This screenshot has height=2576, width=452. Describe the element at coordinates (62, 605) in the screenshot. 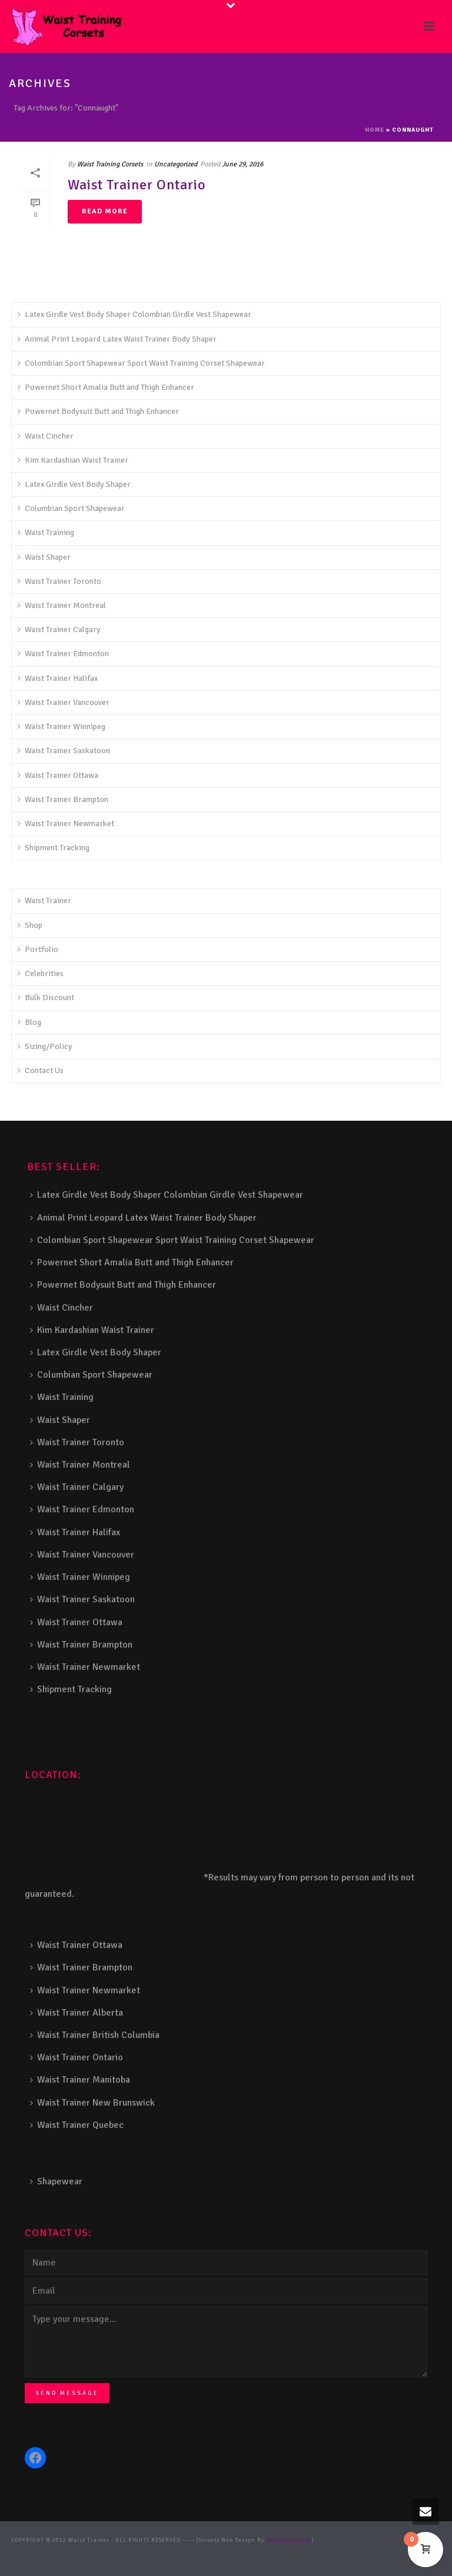

I see `Waist Trainer Montreal` at that location.